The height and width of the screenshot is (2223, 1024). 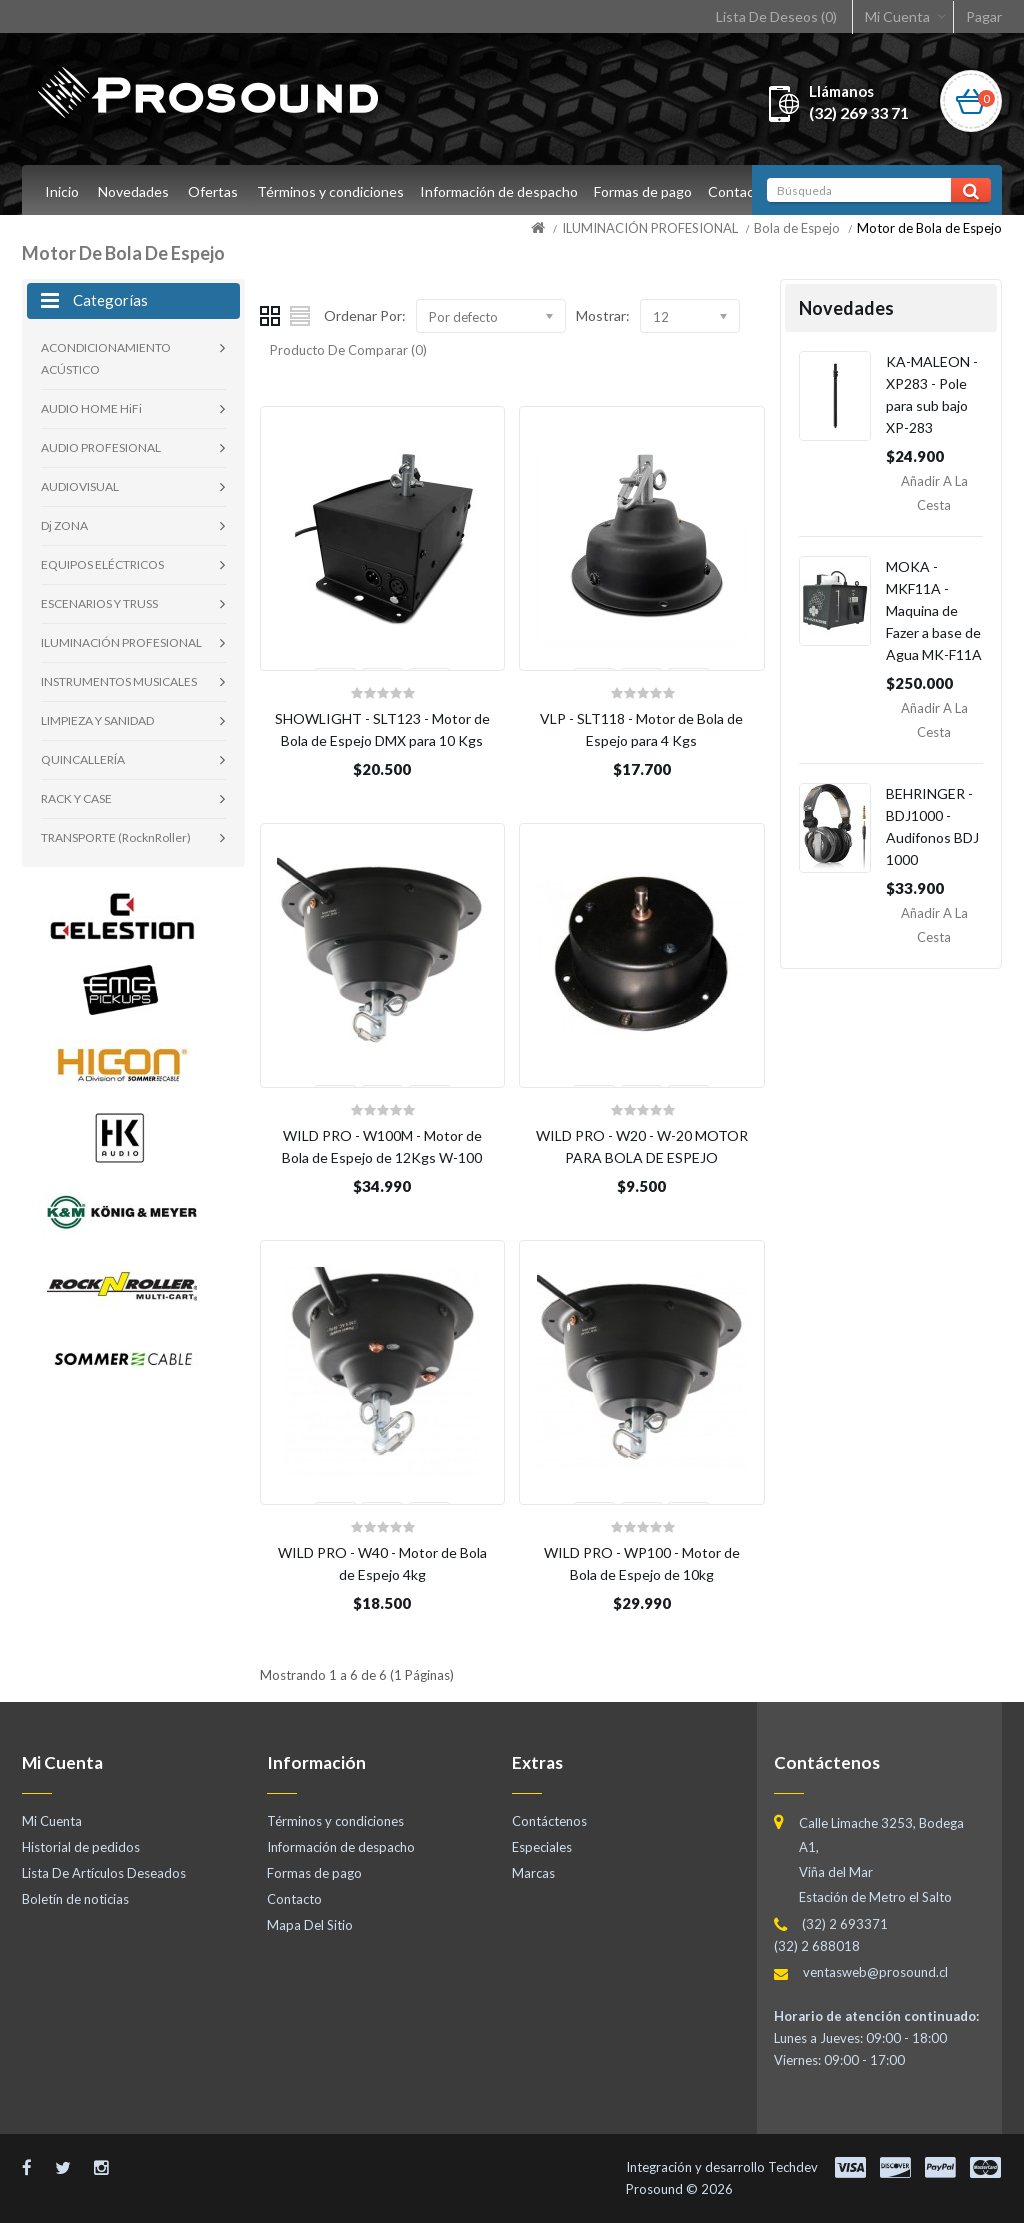 What do you see at coordinates (797, 228) in the screenshot?
I see `Bola de Espejo` at bounding box center [797, 228].